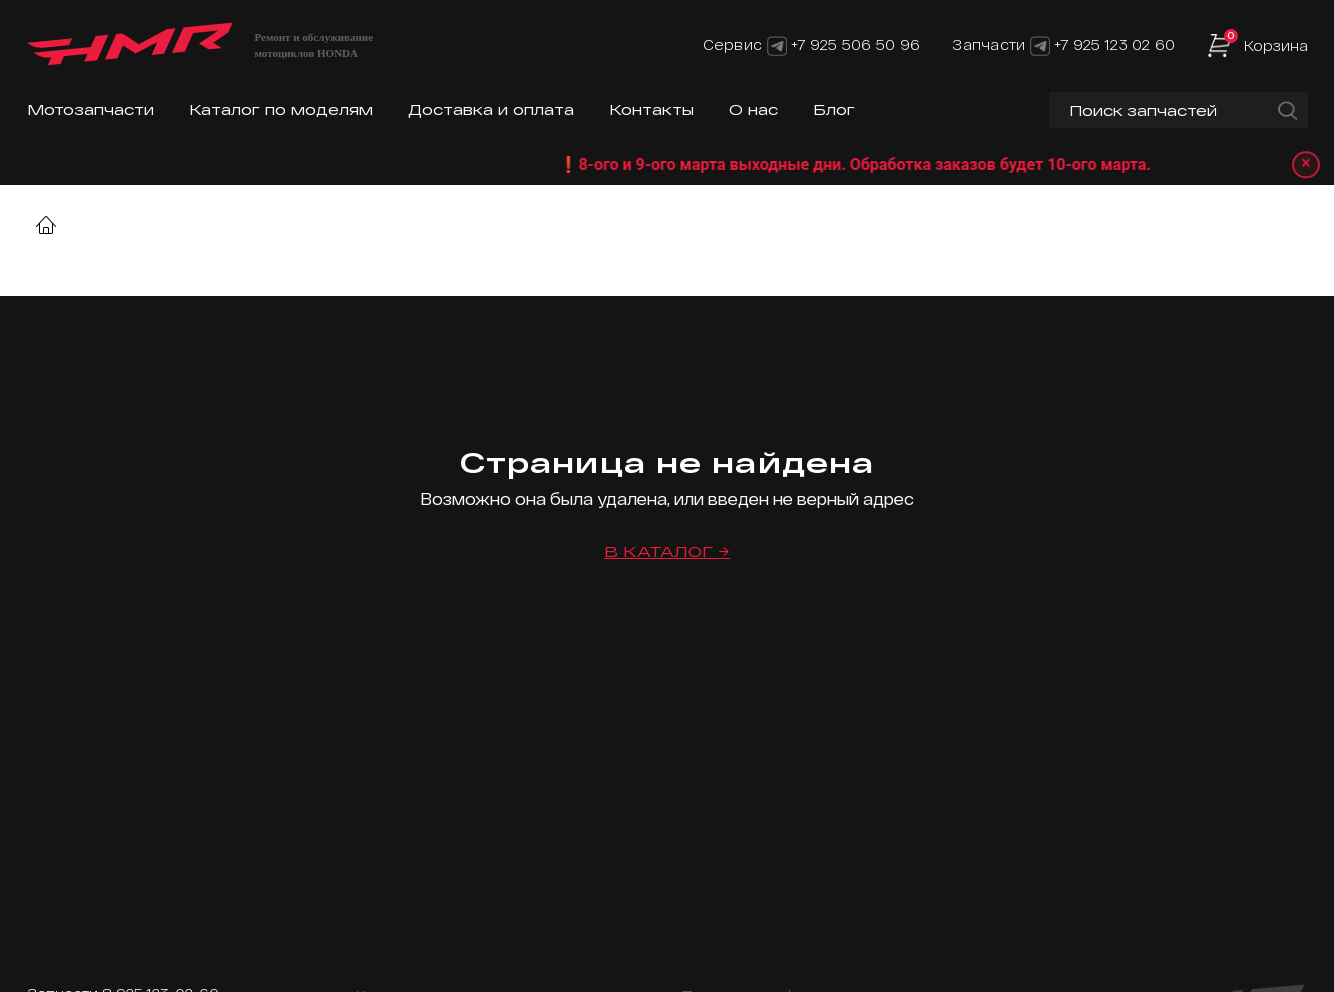 Image resolution: width=1334 pixels, height=992 pixels. What do you see at coordinates (491, 109) in the screenshot?
I see `Доставка и оплата` at bounding box center [491, 109].